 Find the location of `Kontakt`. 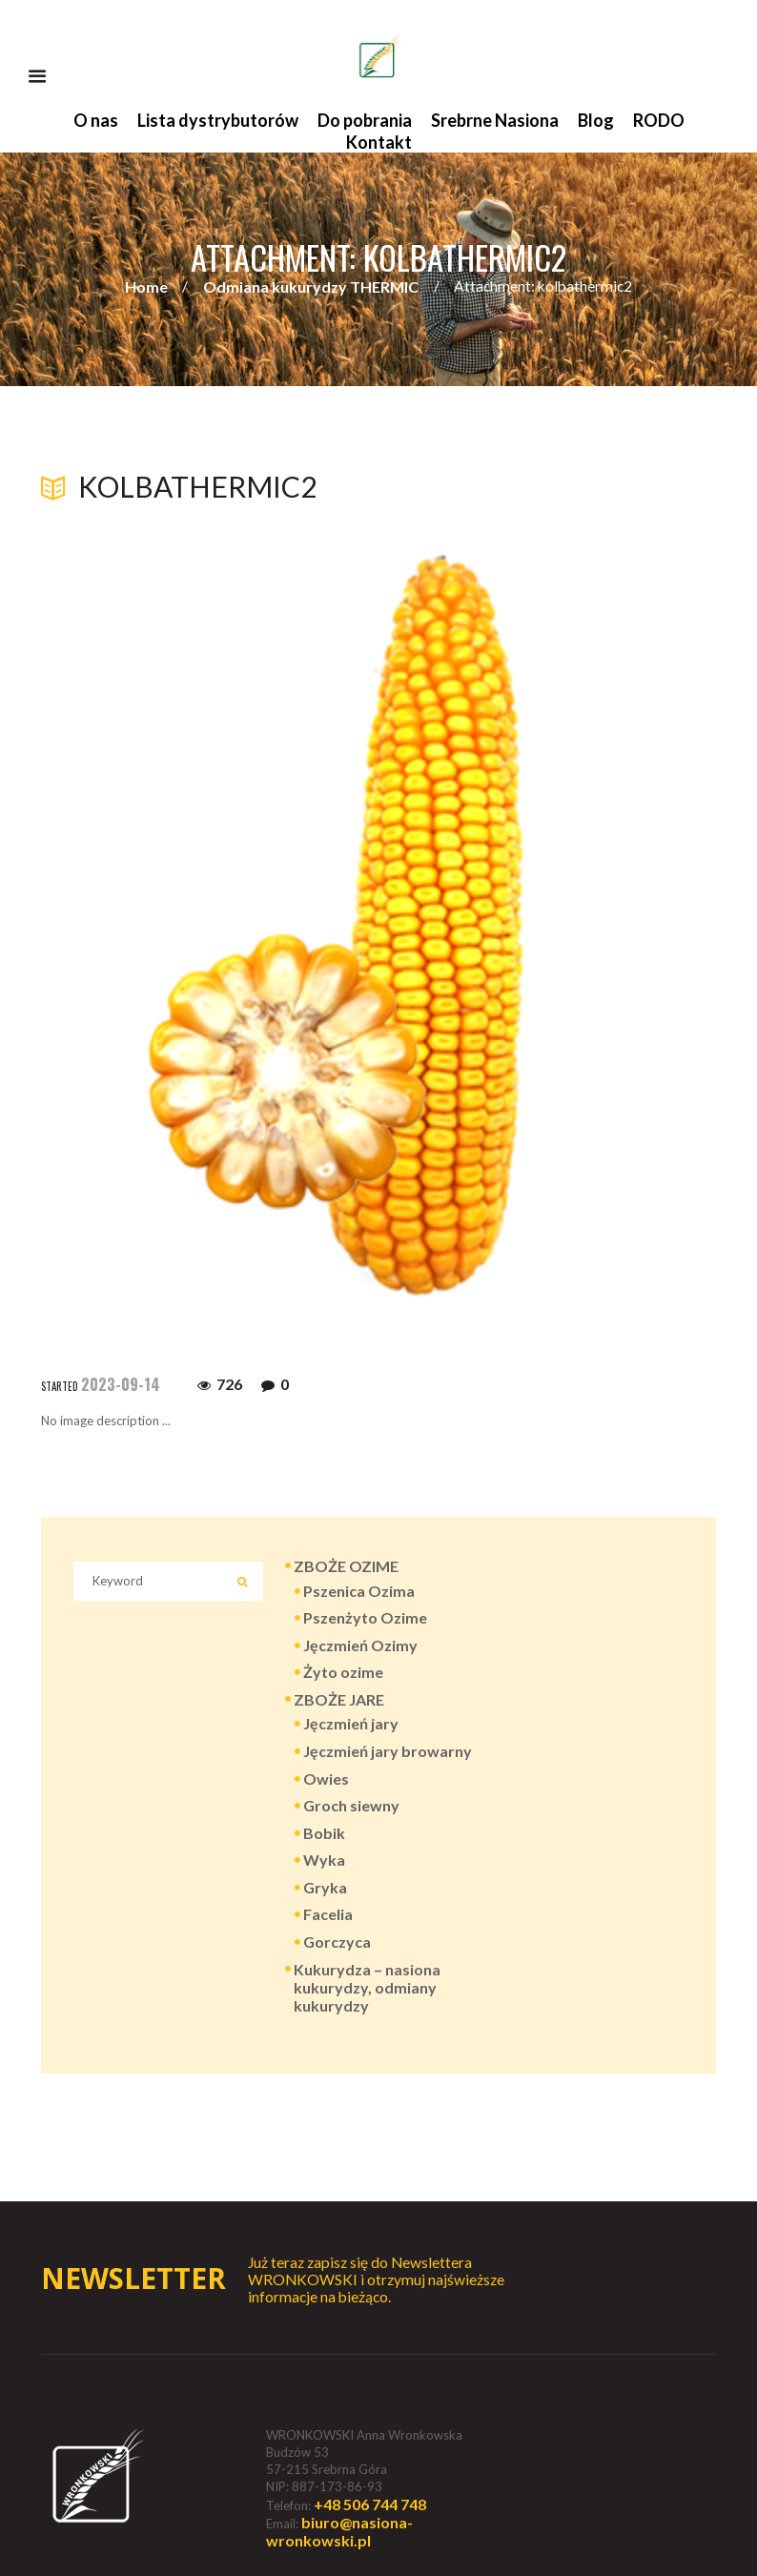

Kontakt is located at coordinates (379, 142).